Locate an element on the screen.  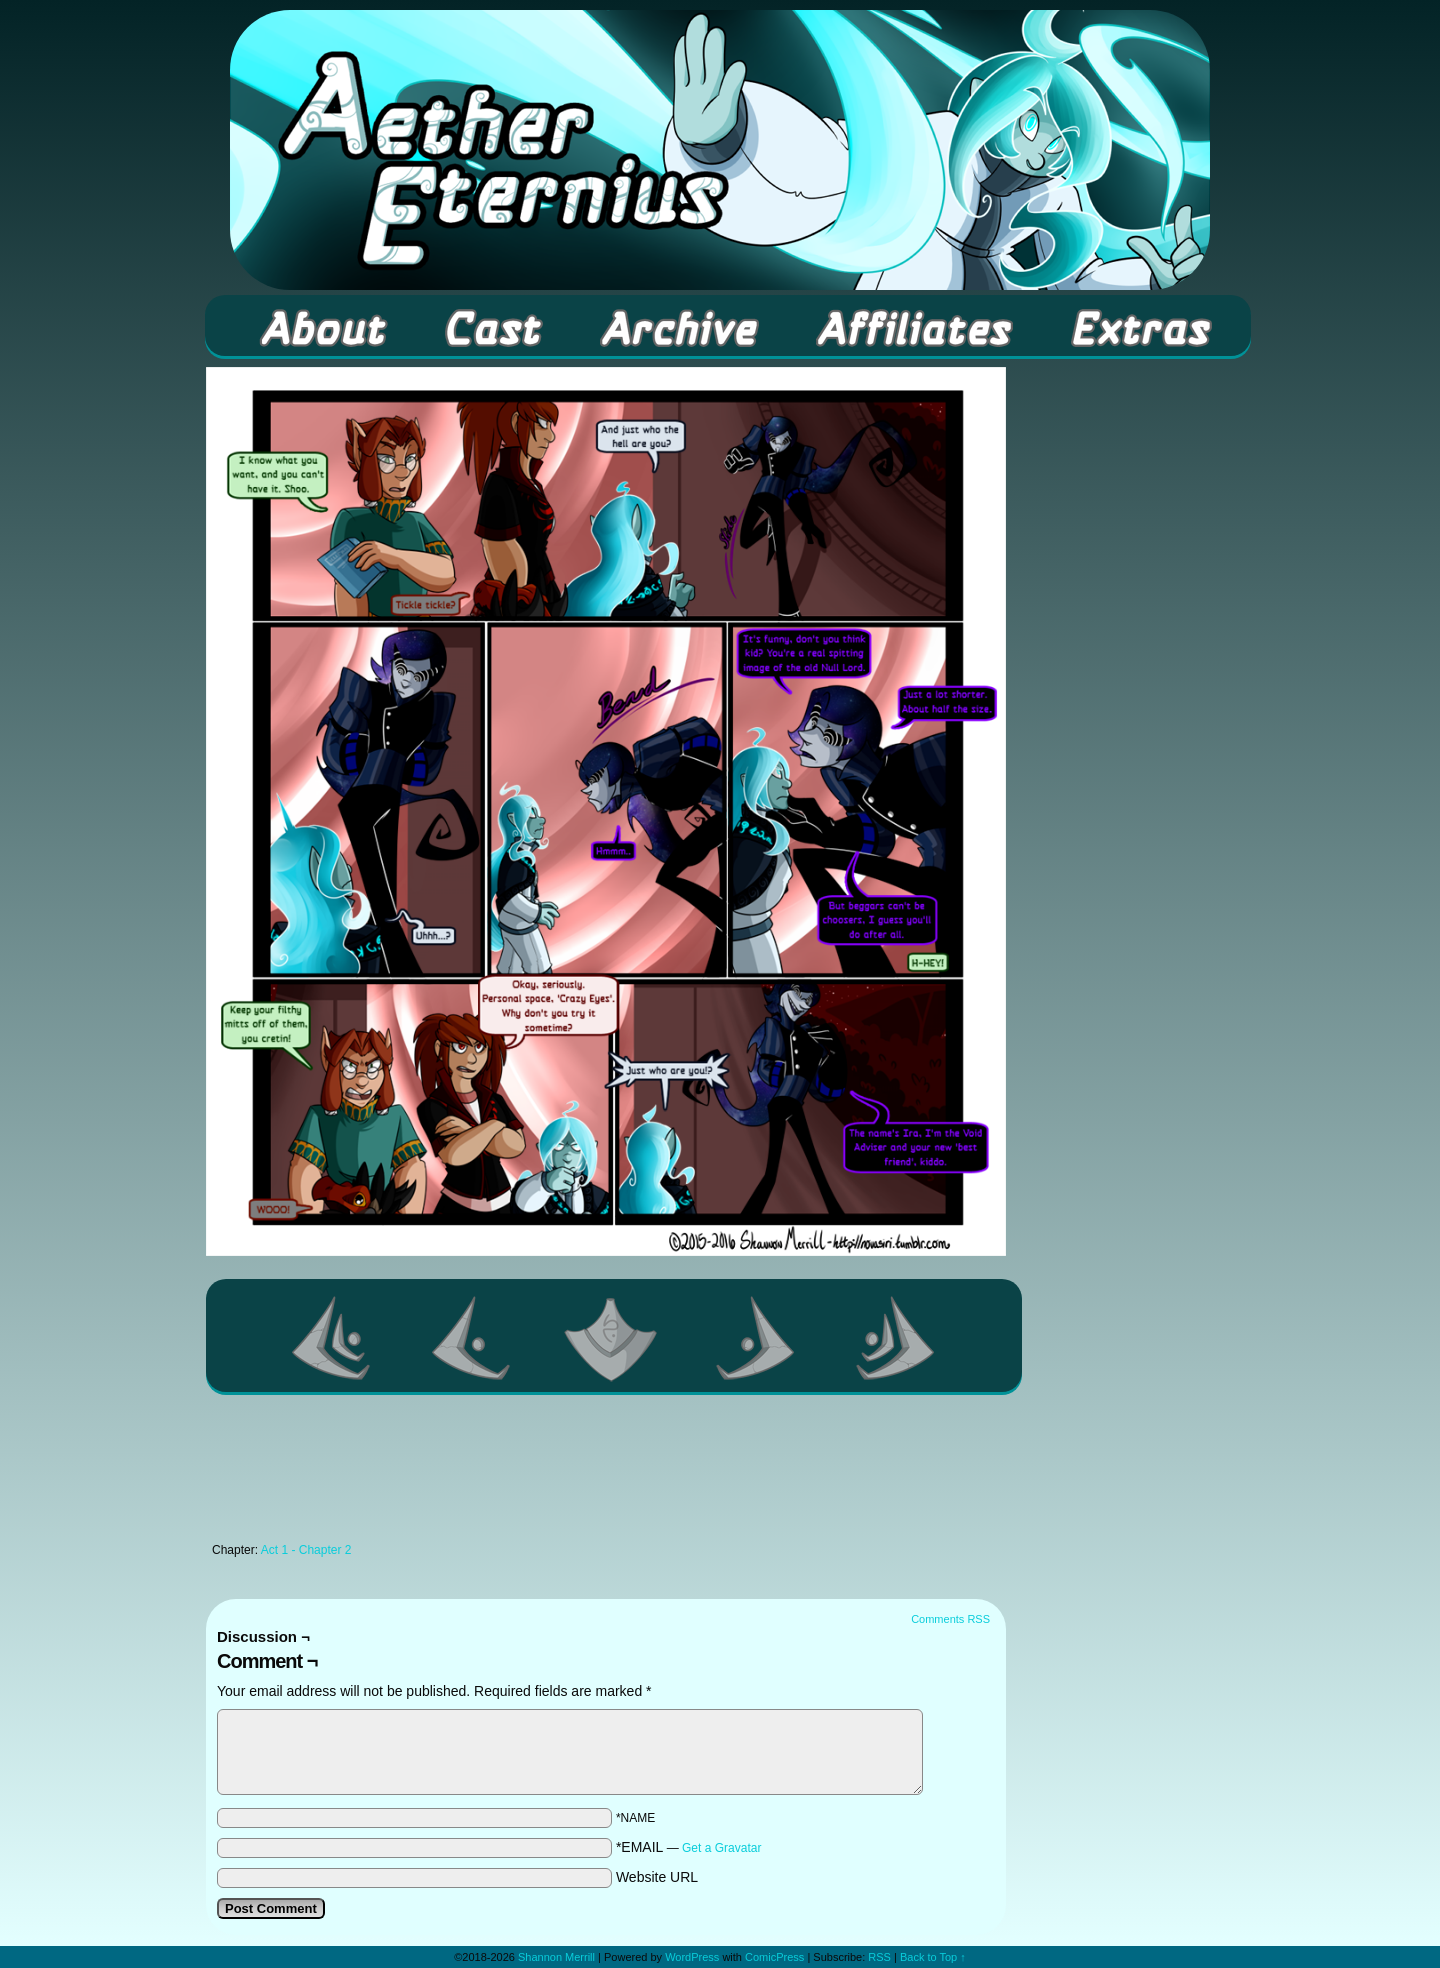
WordPress is located at coordinates (692, 1957).